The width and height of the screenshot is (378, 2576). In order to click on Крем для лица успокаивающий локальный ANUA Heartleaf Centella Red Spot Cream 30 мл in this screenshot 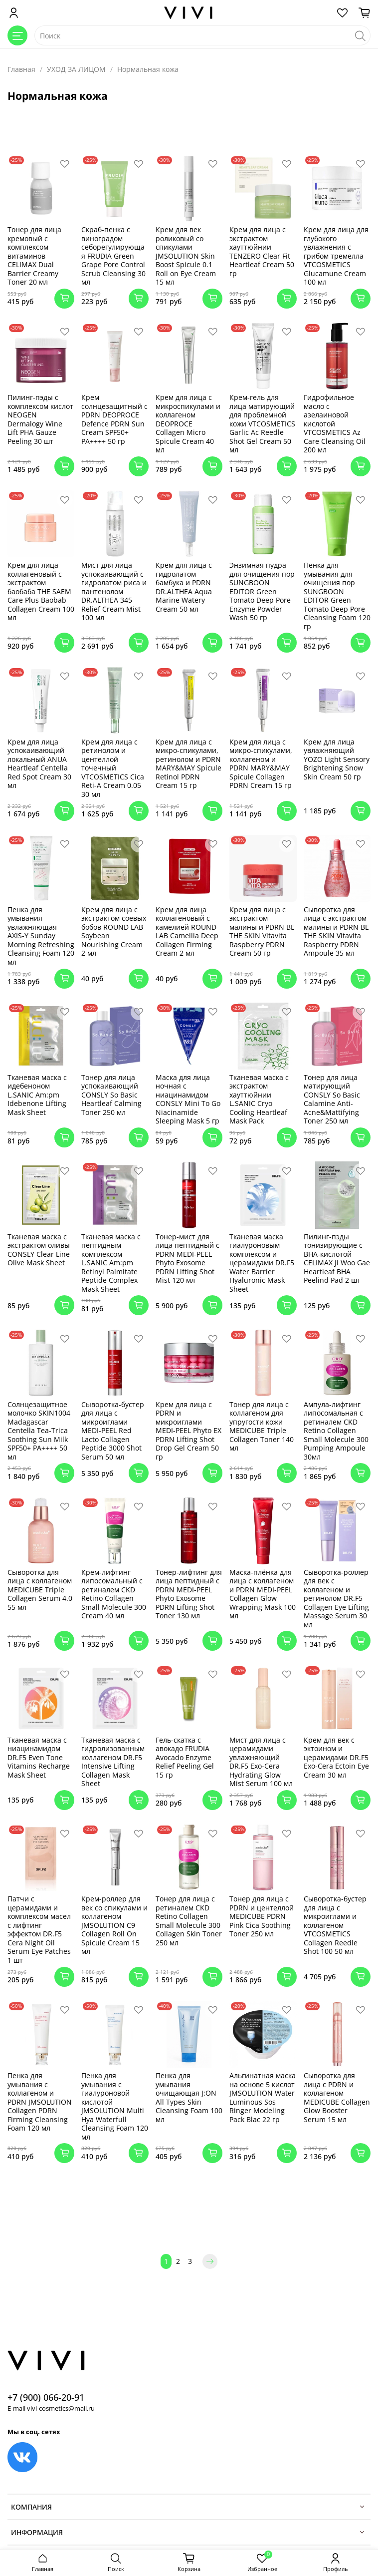, I will do `click(39, 763)`.